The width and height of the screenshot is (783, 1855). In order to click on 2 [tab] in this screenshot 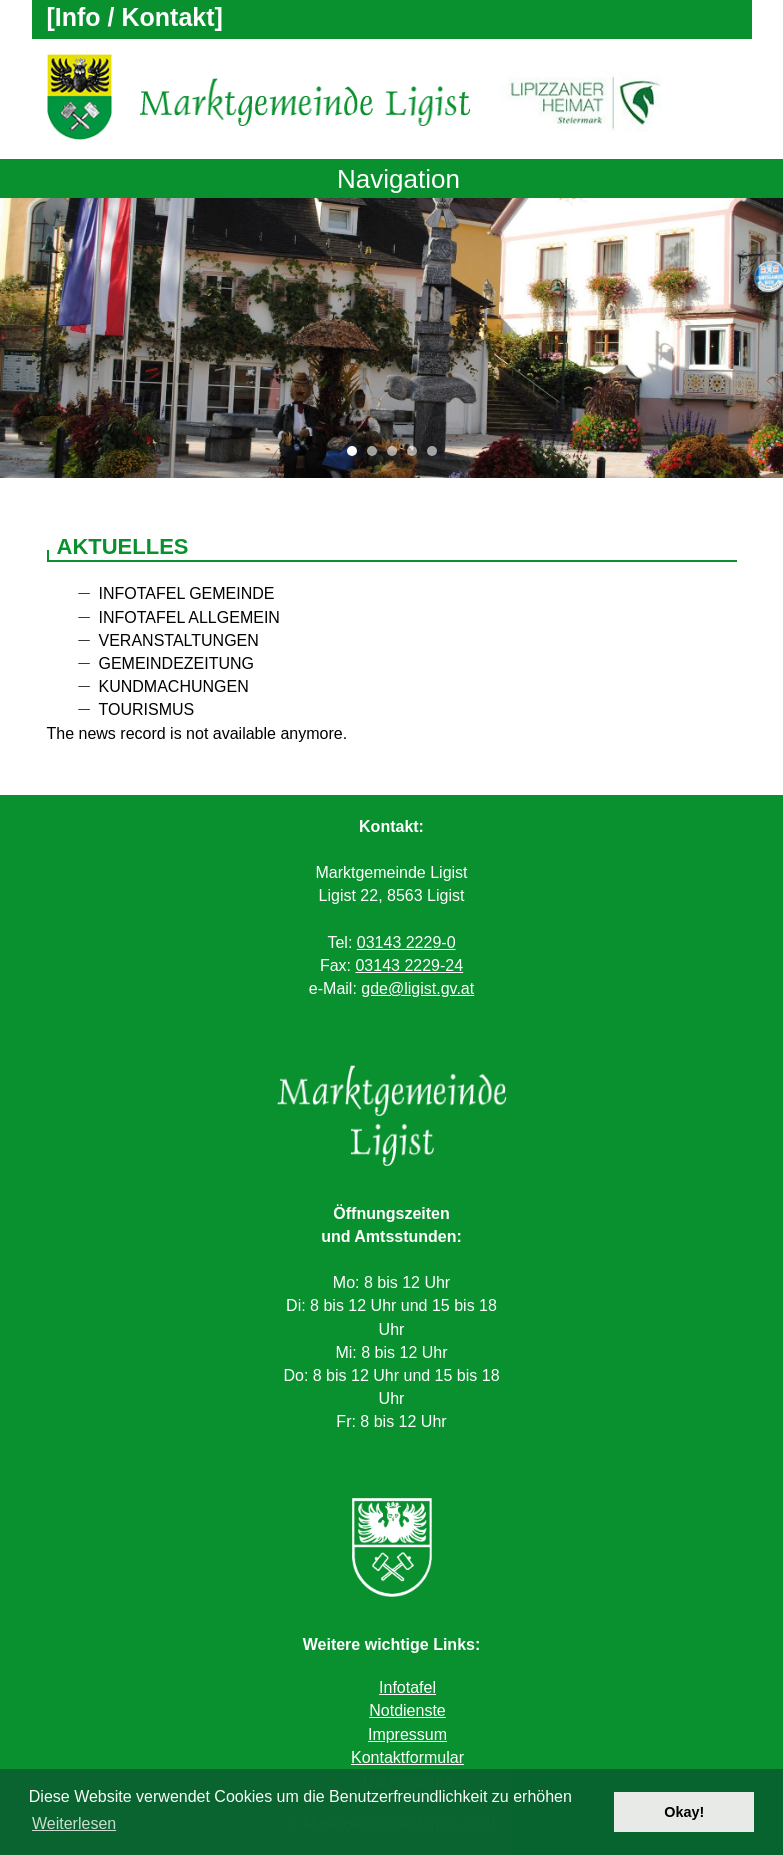, I will do `click(377, 456)`.